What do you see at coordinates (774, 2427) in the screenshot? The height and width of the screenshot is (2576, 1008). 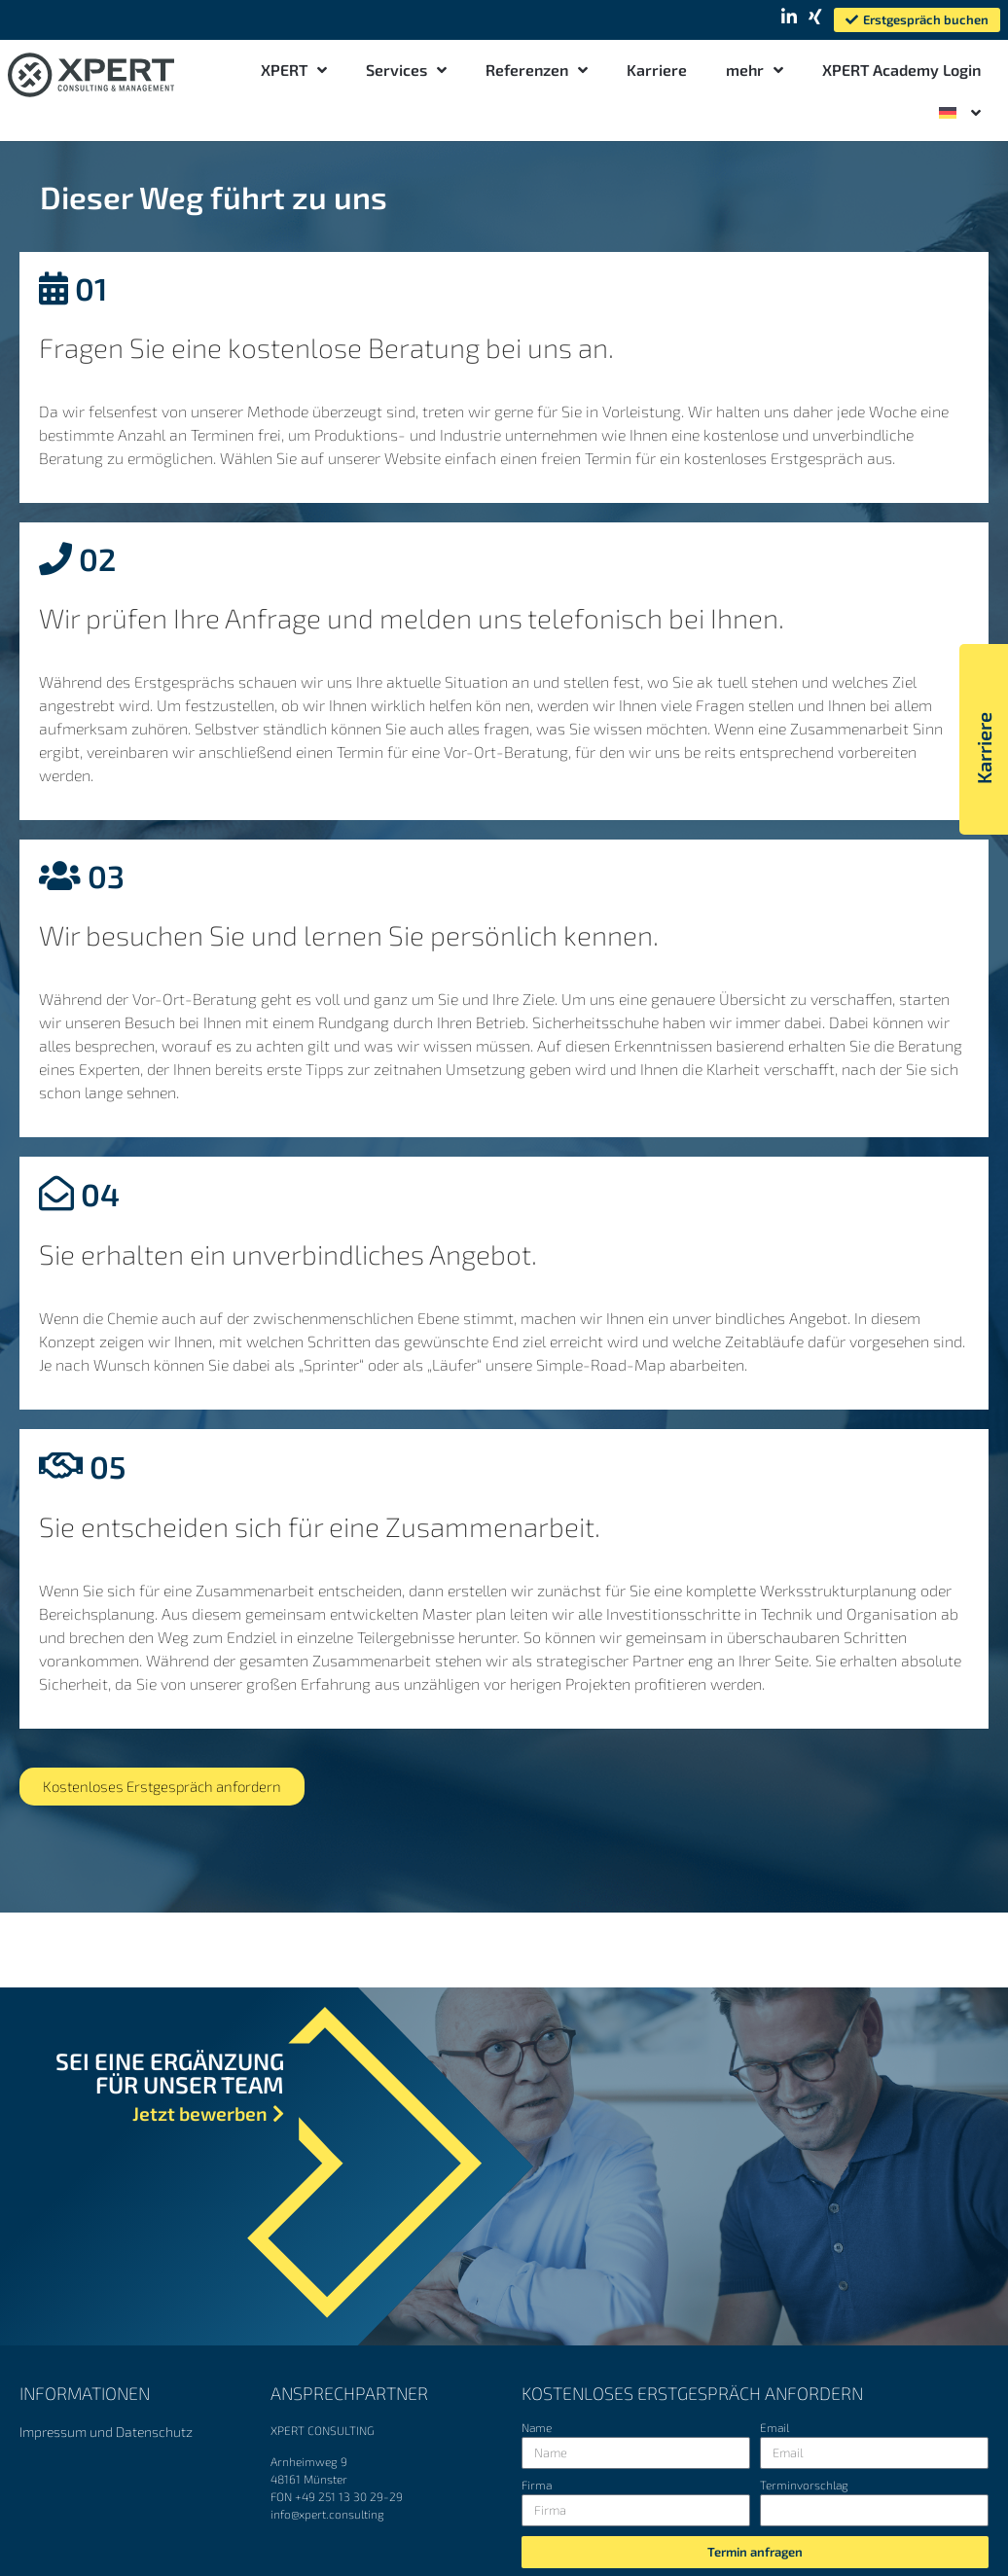 I see `Email` at bounding box center [774, 2427].